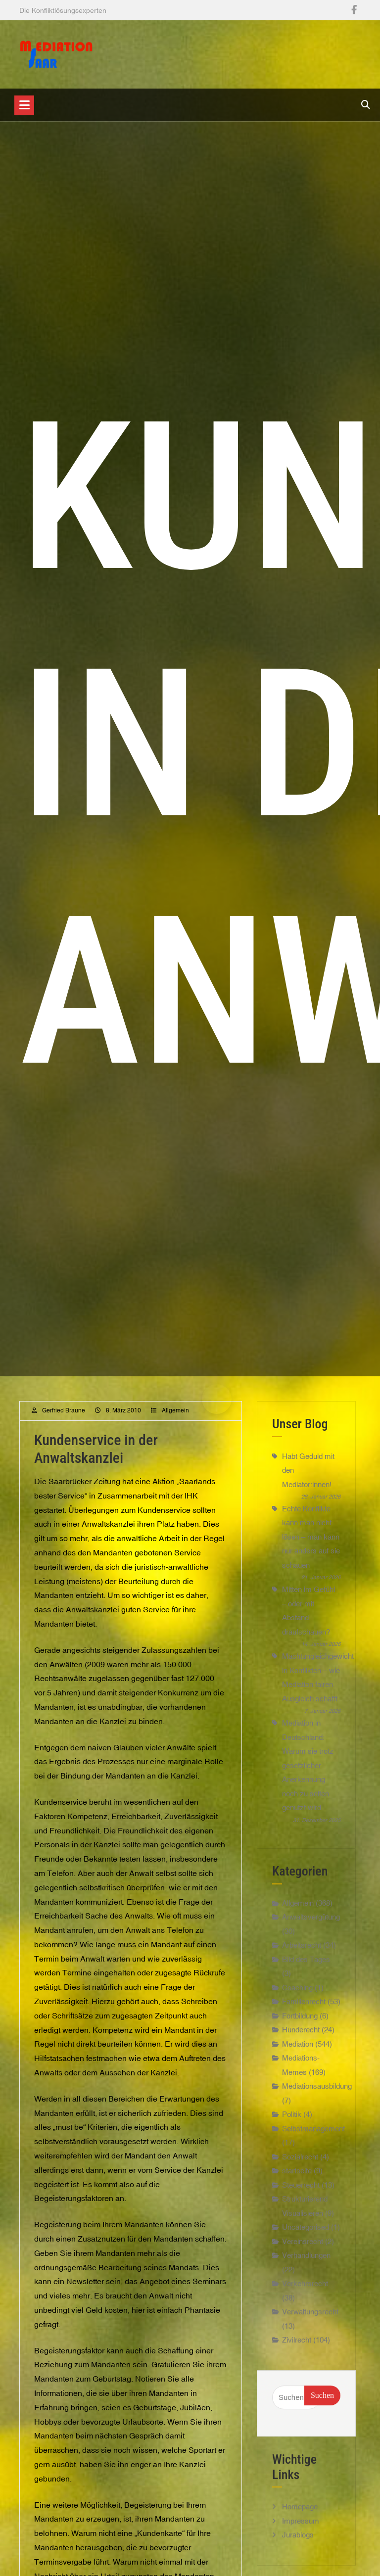 The height and width of the screenshot is (2576, 380). What do you see at coordinates (313, 2138) in the screenshot?
I see `Selbstmanagement` at bounding box center [313, 2138].